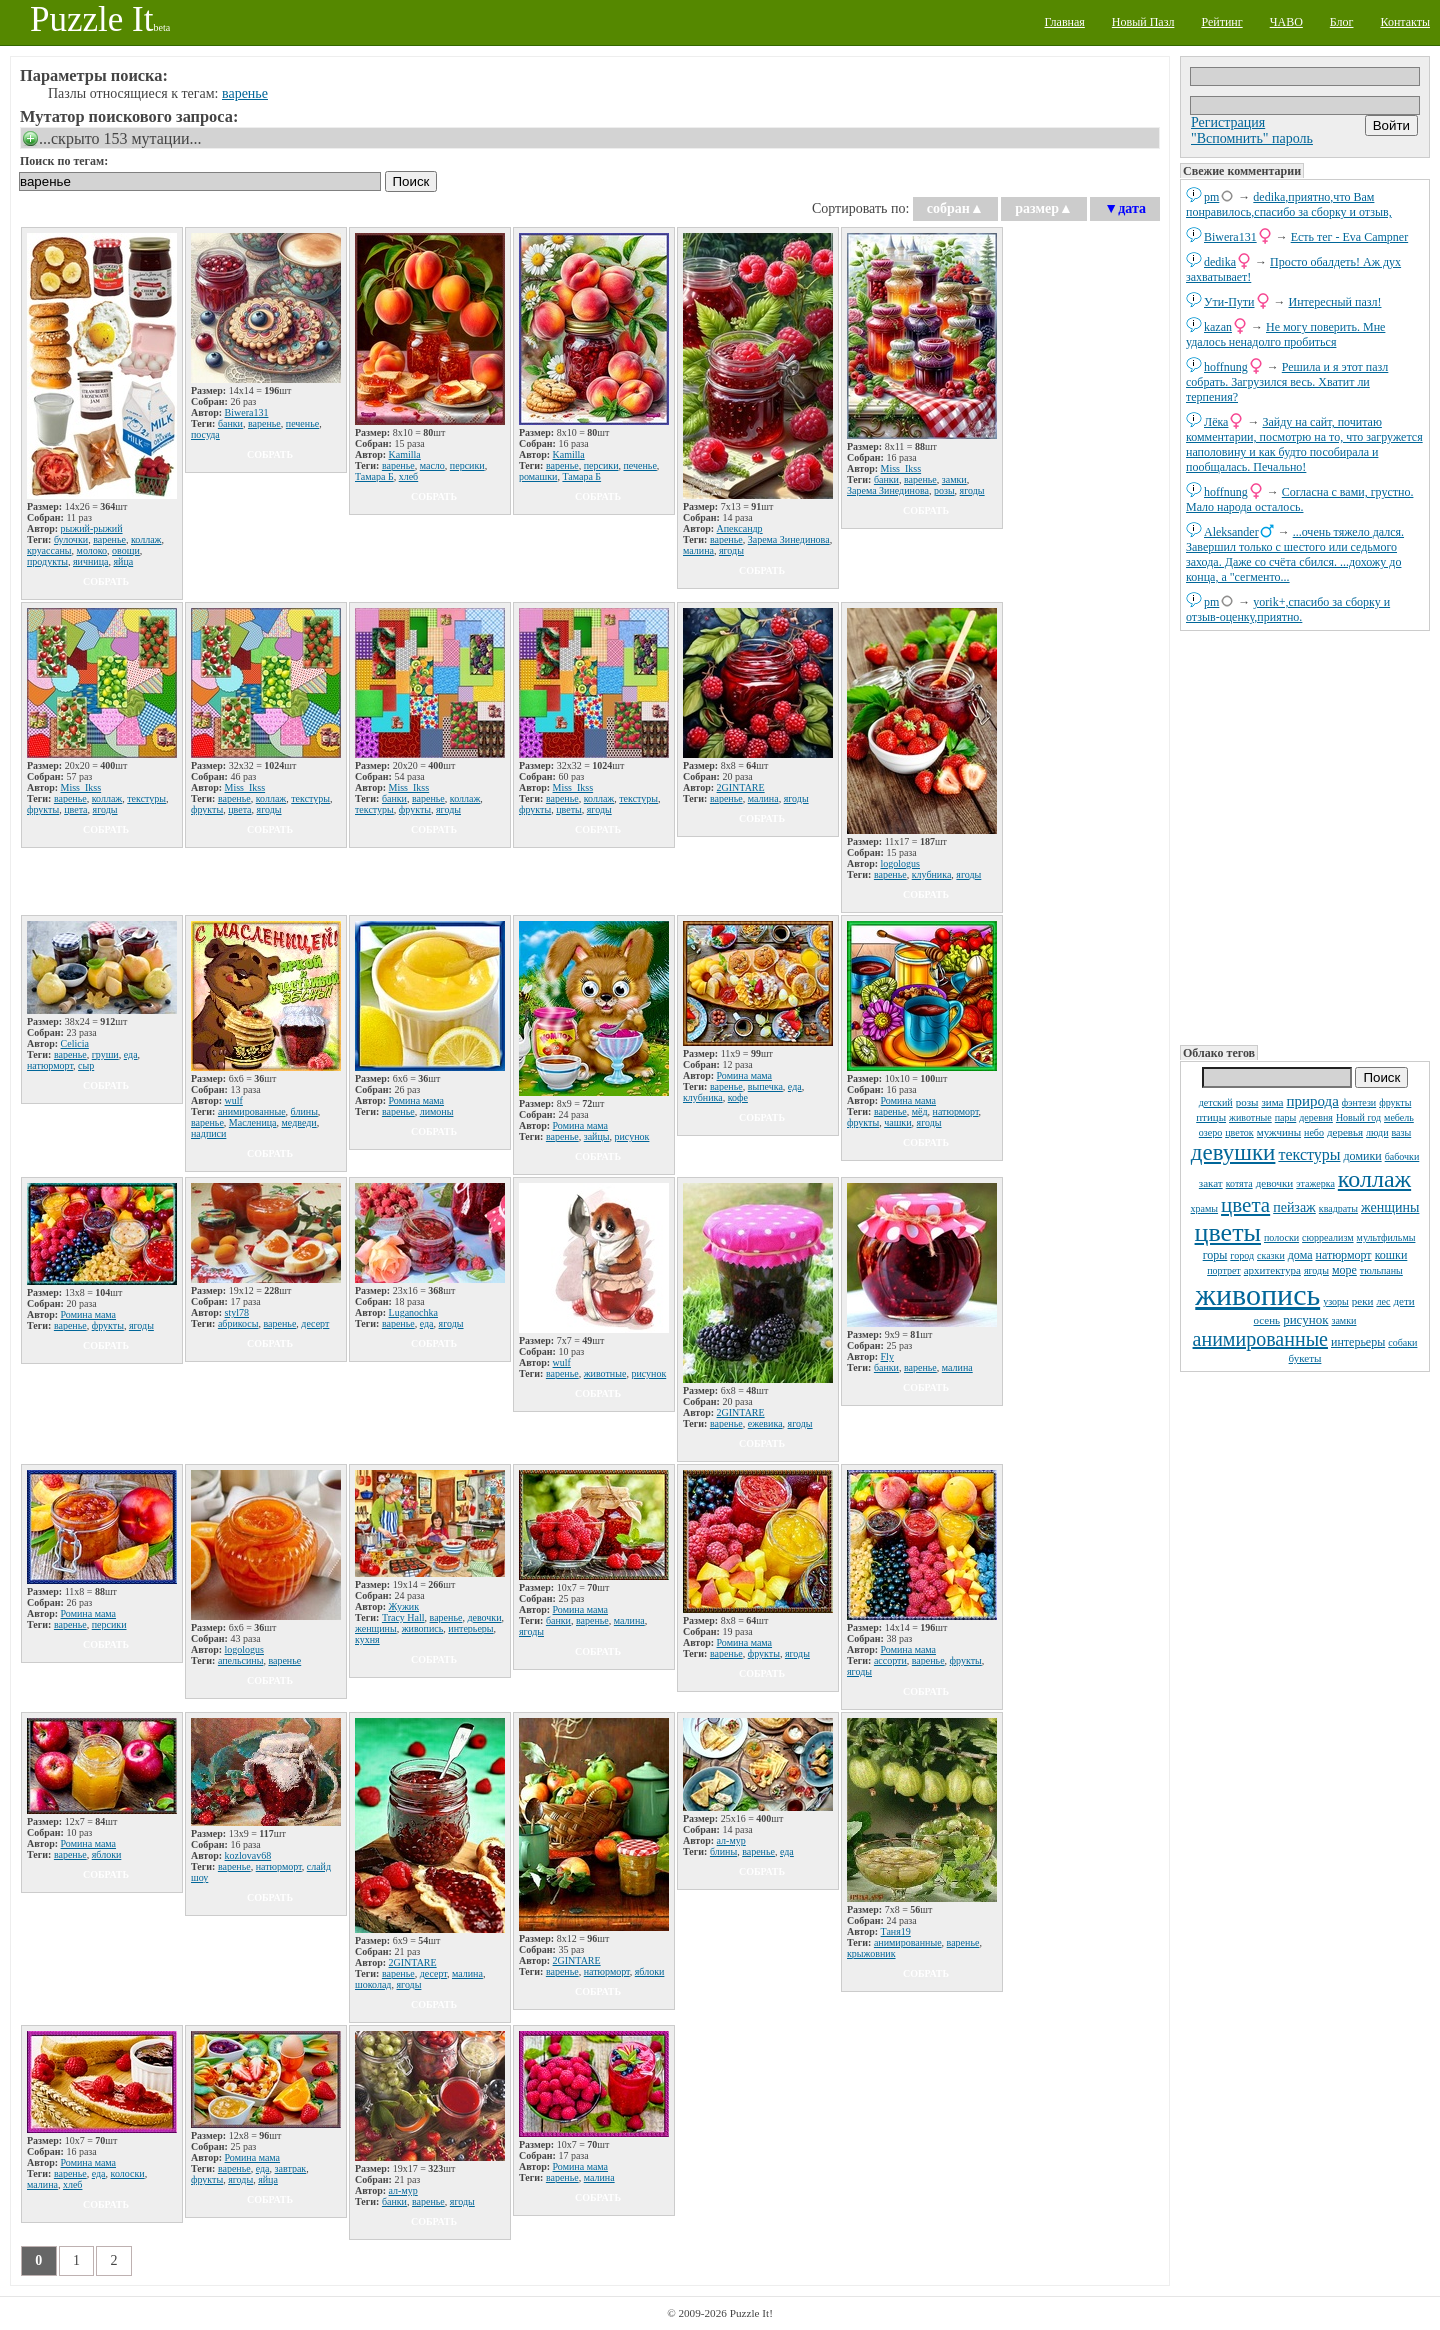  Describe the element at coordinates (1294, 1207) in the screenshot. I see `пейзаж` at that location.